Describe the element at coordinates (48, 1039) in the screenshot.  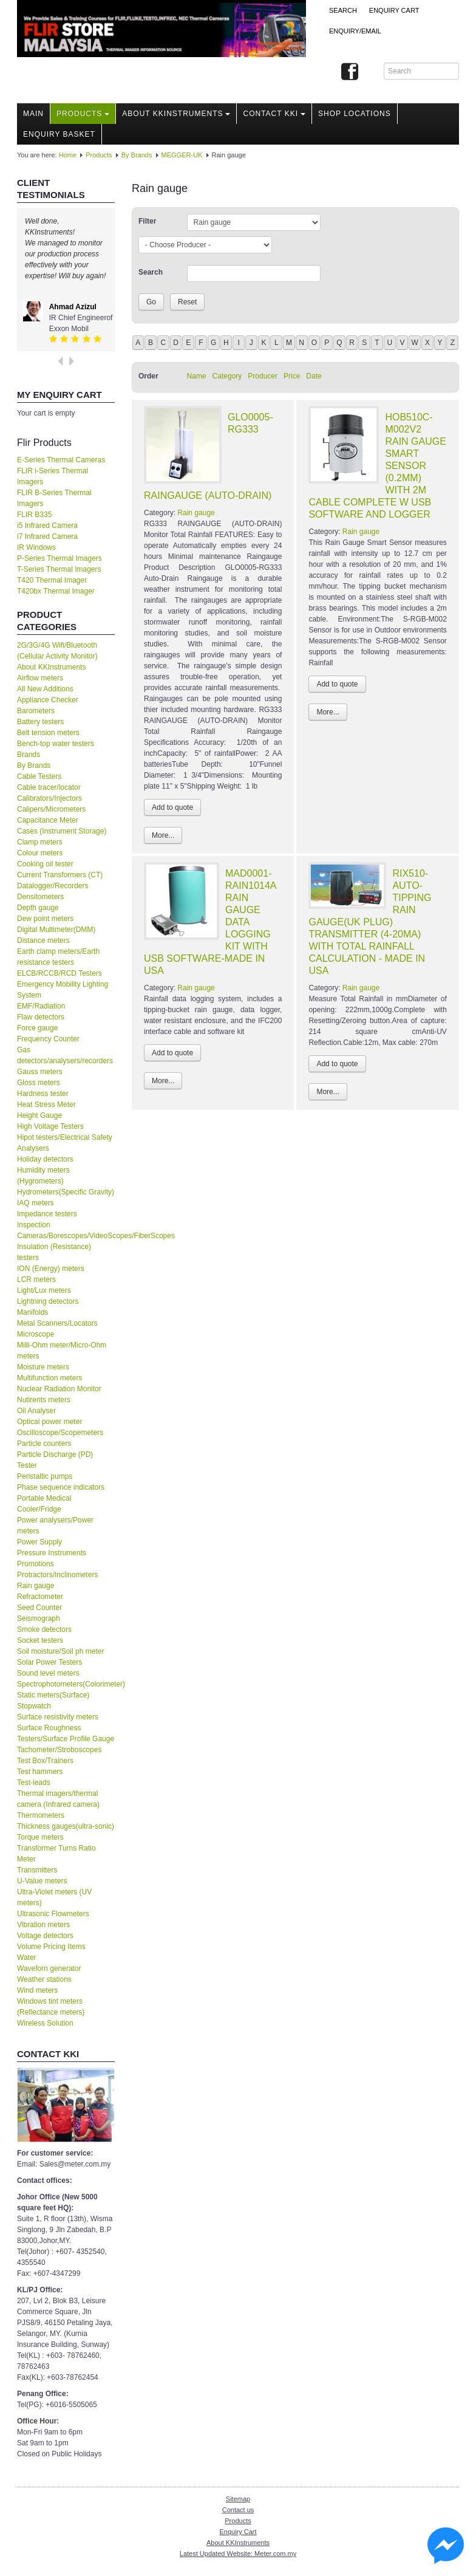
I see `Frequency Counter` at that location.